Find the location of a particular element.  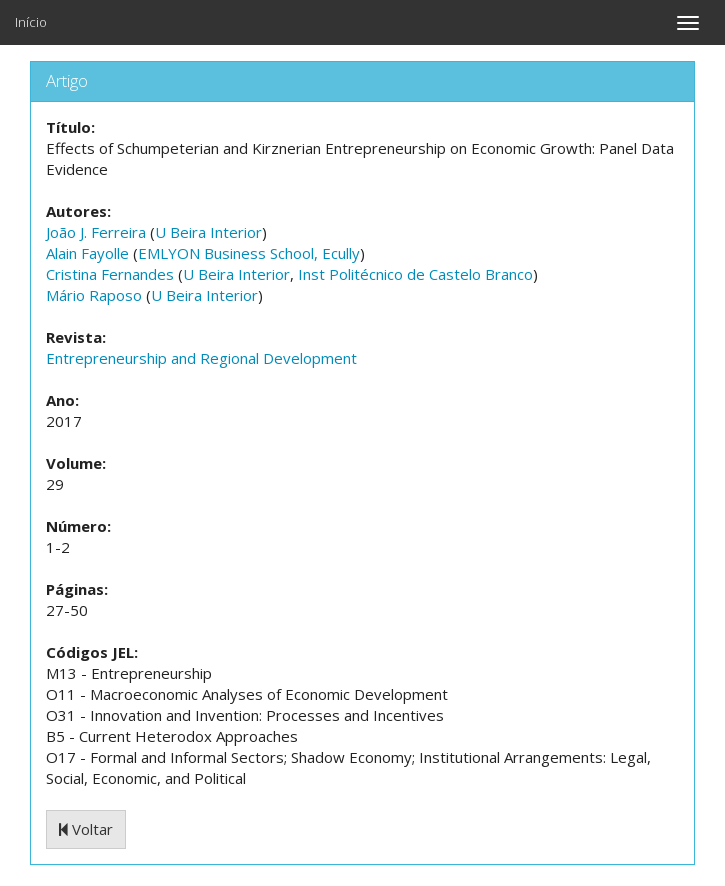

U Beira Interior is located at coordinates (208, 232).